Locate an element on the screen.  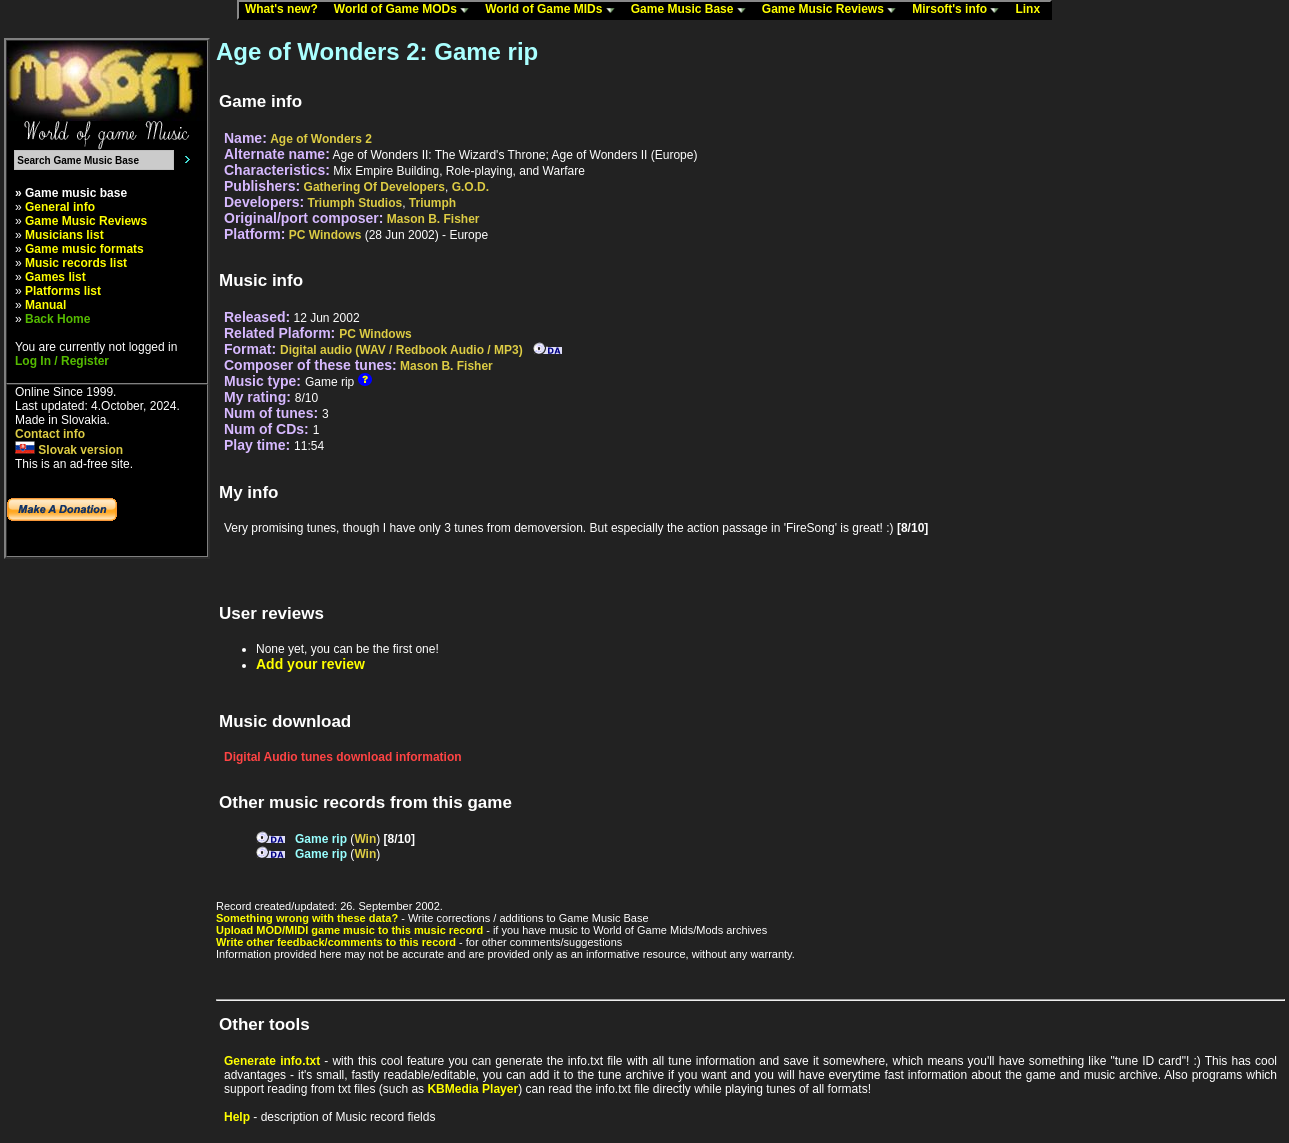
Write other feedback/comments to this record is located at coordinates (336, 942).